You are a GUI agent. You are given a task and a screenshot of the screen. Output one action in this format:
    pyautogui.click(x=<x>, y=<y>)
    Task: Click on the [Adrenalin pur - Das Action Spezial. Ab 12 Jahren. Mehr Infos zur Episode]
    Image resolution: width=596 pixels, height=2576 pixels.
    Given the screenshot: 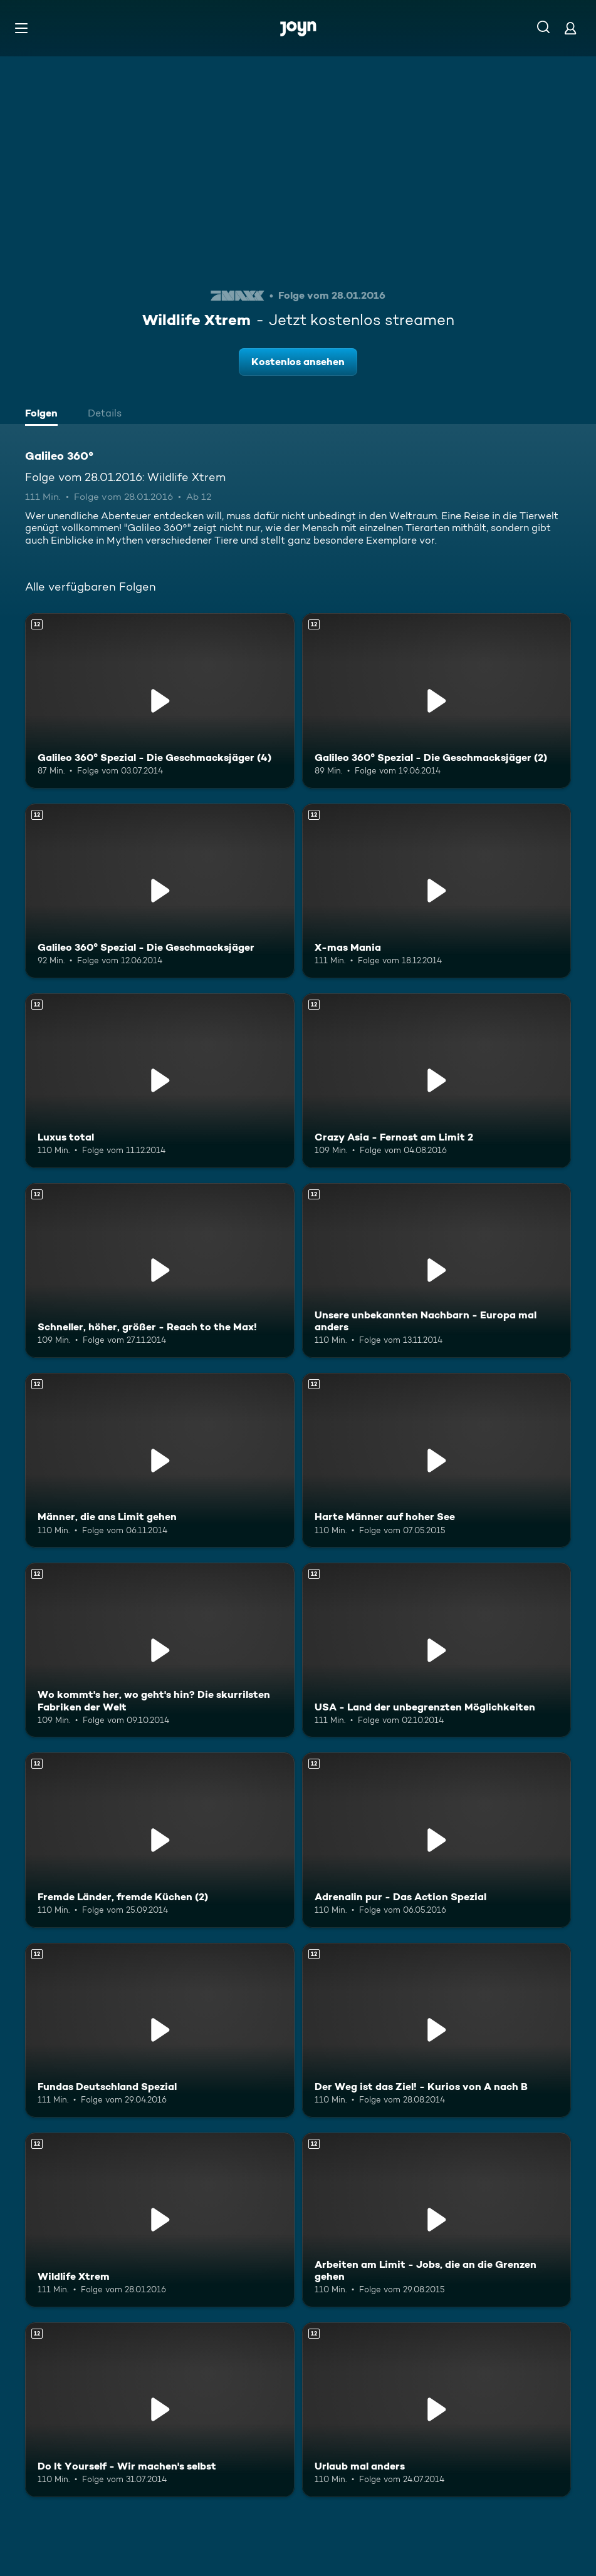 What is the action you would take?
    pyautogui.click(x=437, y=1839)
    